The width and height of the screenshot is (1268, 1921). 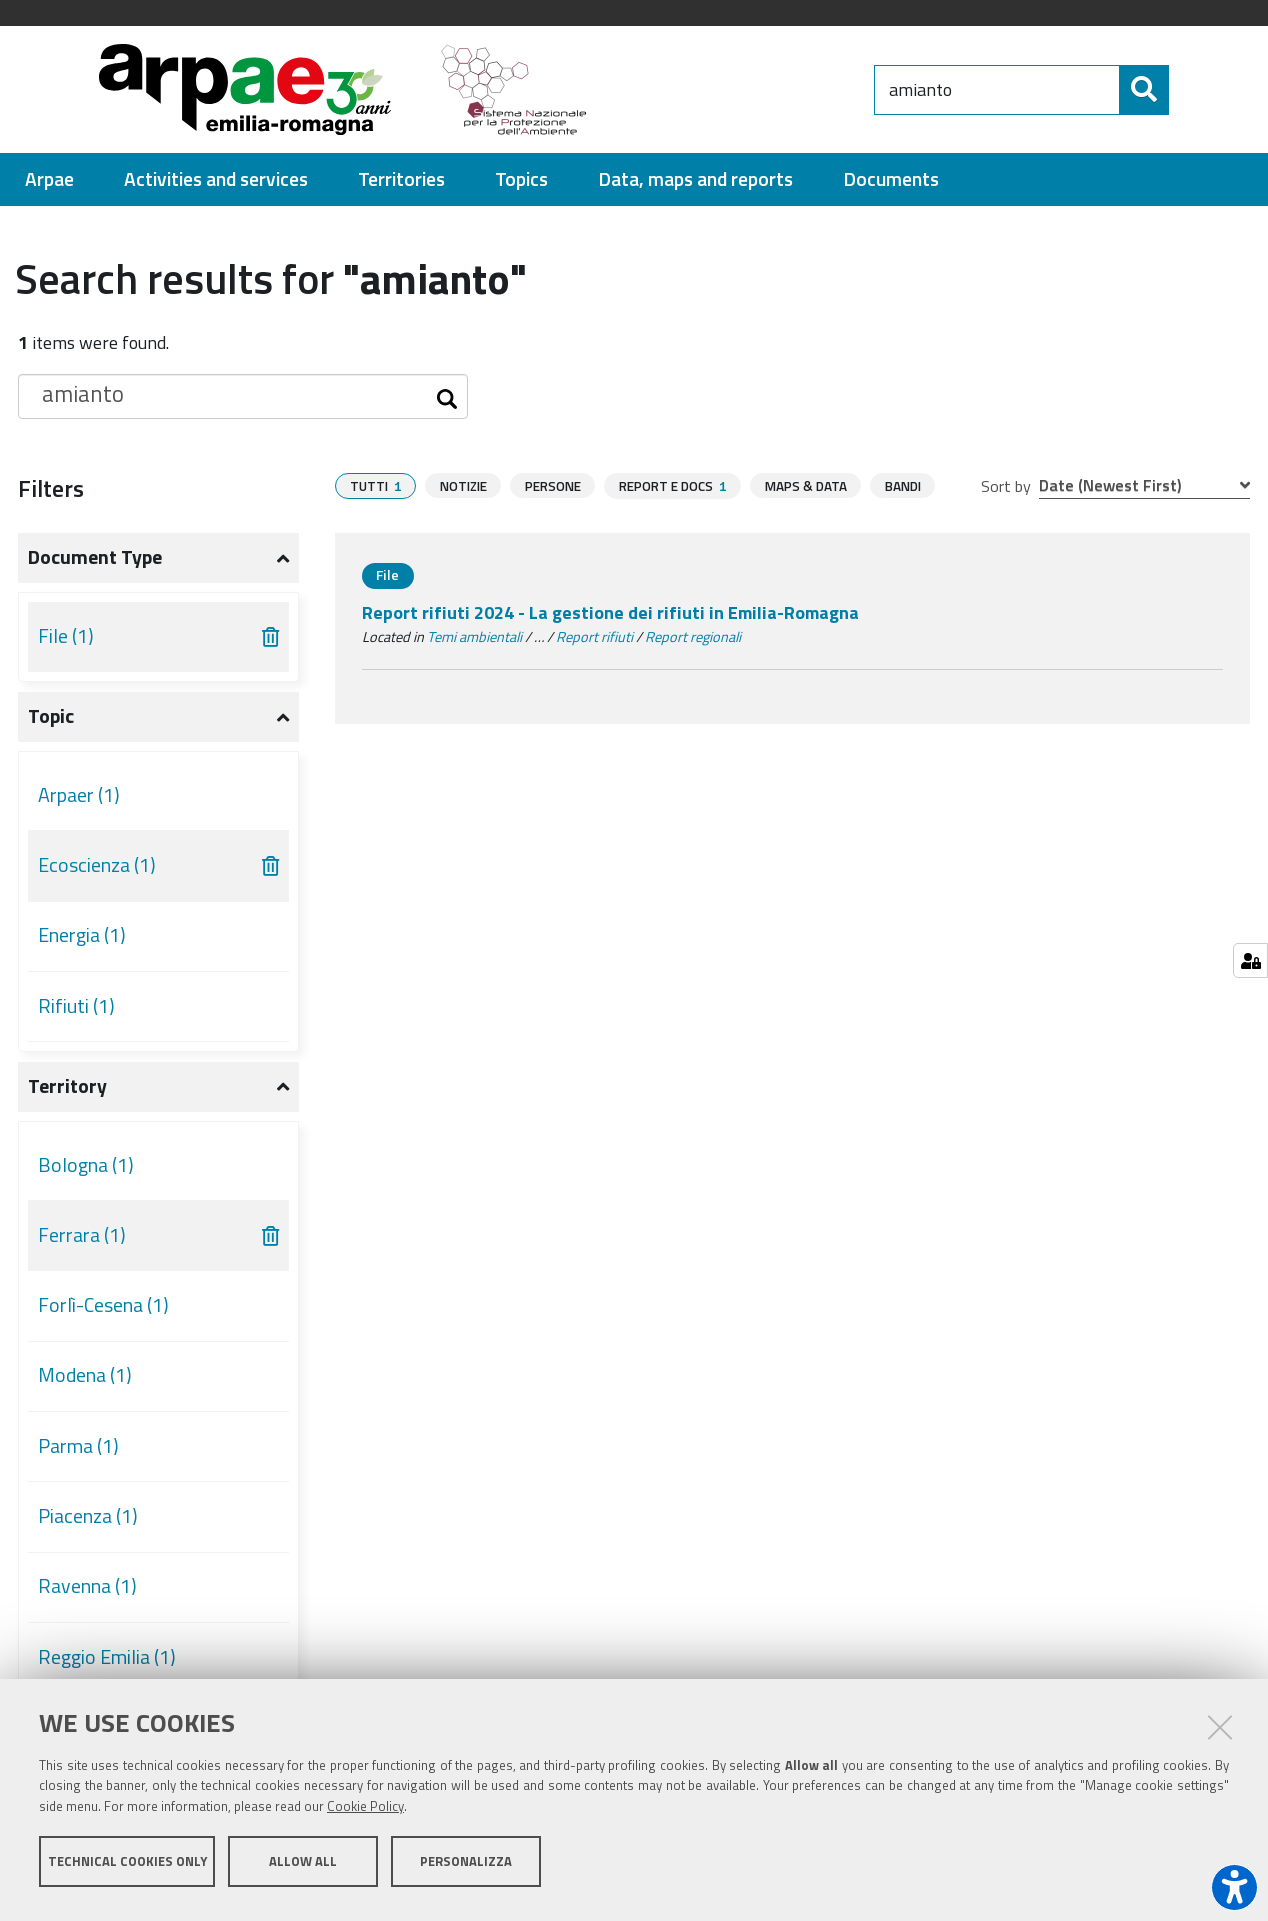 I want to click on Temi ambientali, so click(x=474, y=637).